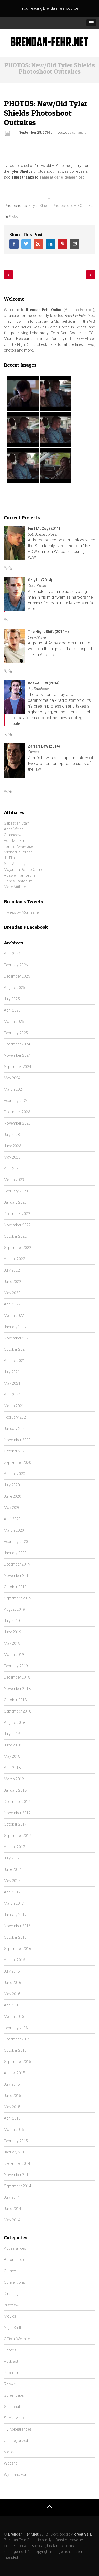  Describe the element at coordinates (17, 1677) in the screenshot. I see `December 2018` at that location.